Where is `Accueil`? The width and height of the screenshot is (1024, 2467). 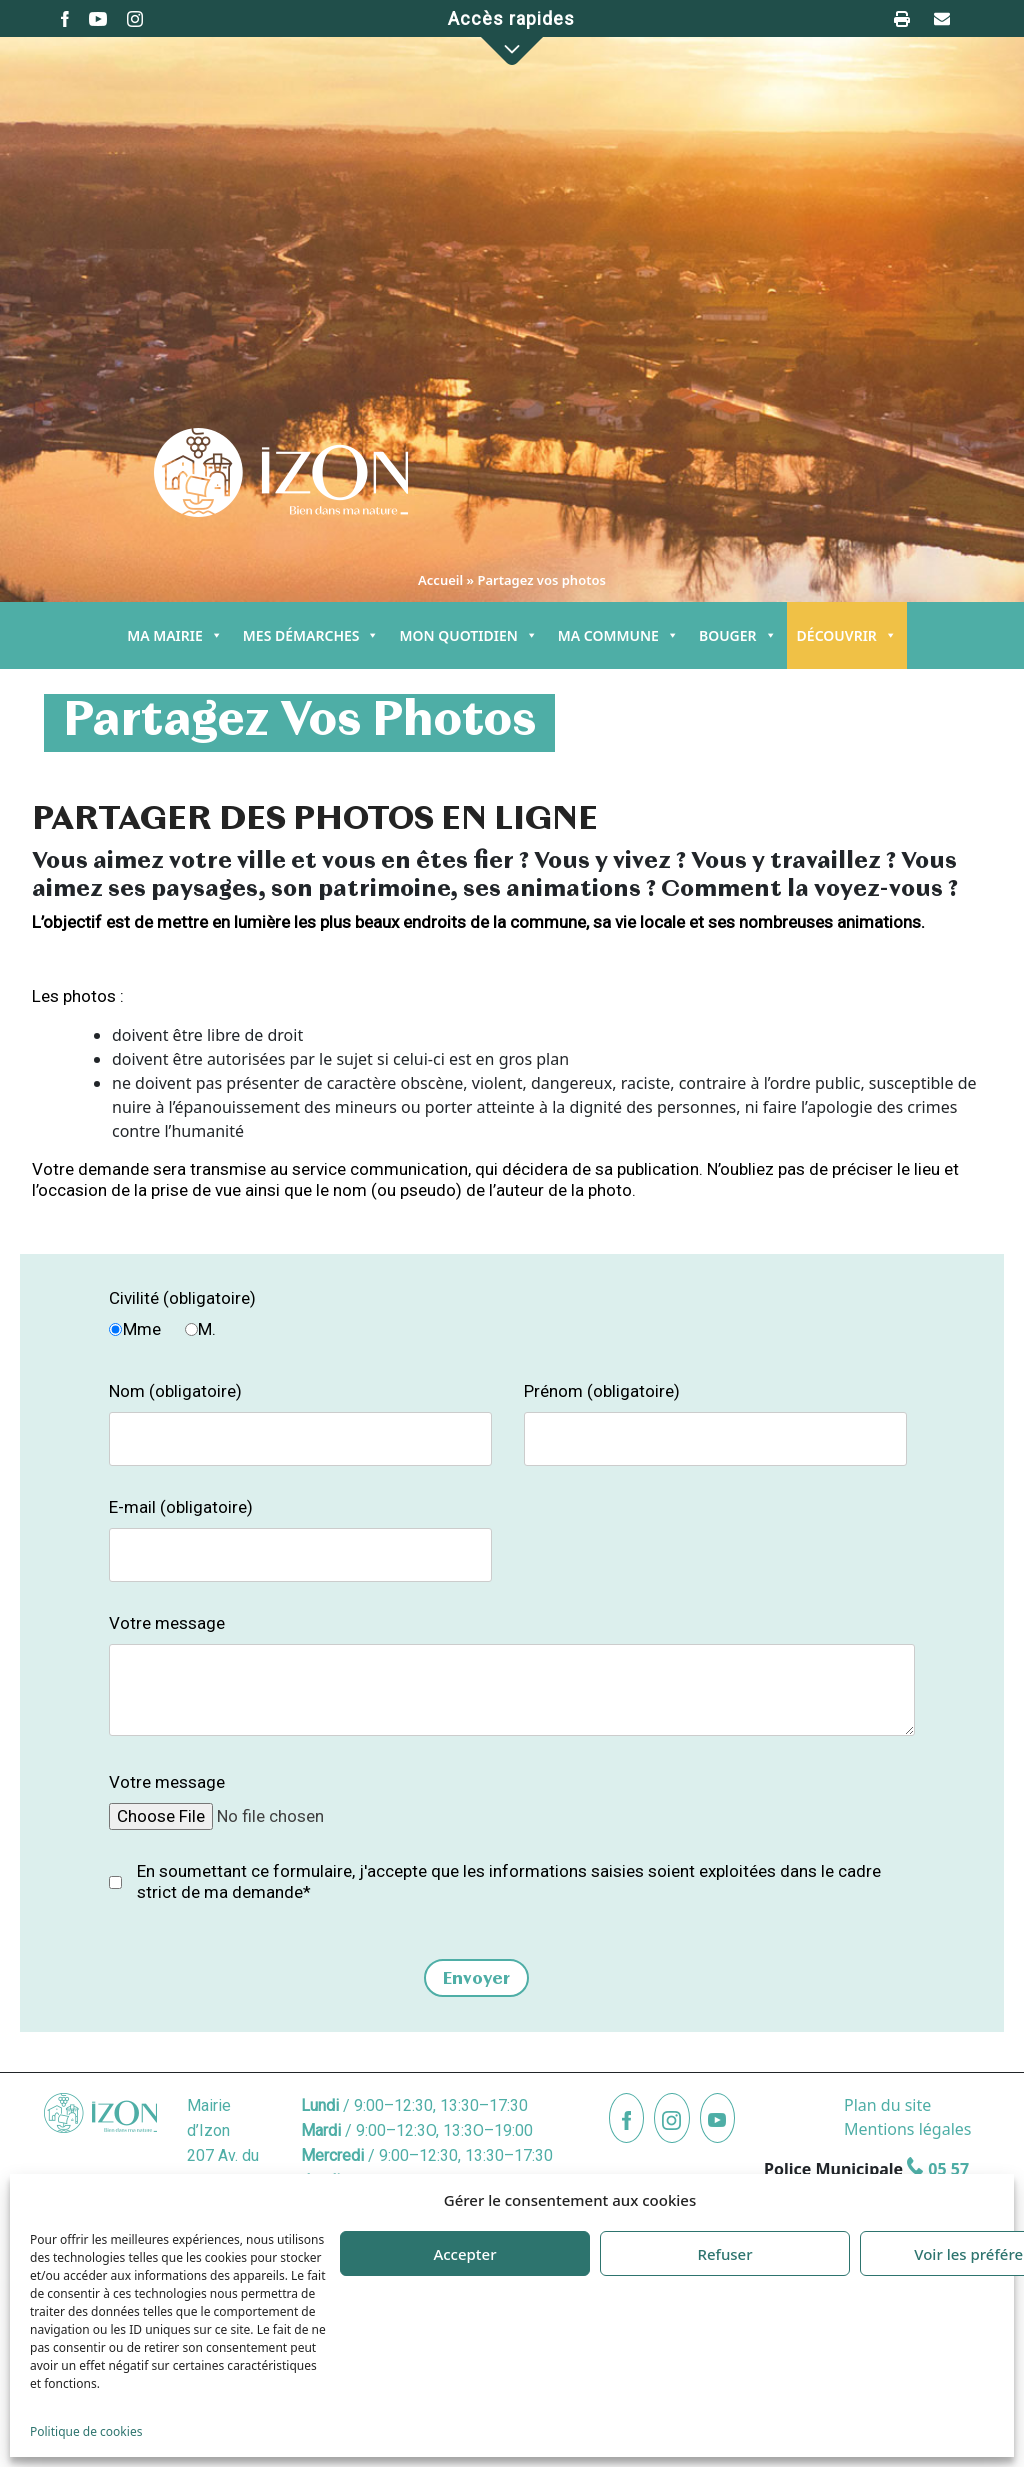 Accueil is located at coordinates (440, 580).